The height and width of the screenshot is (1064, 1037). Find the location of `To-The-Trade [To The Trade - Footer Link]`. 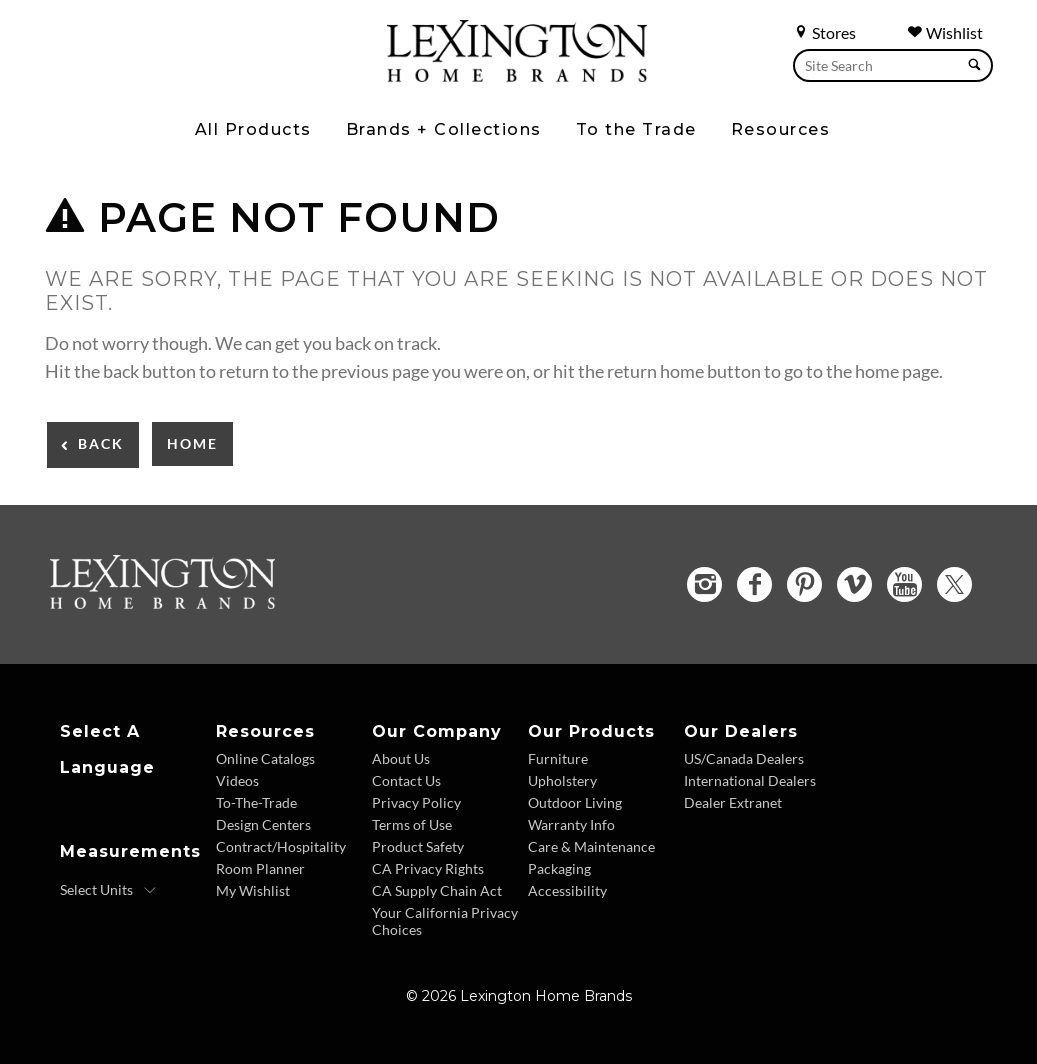

To-The-Trade [To The Trade - Footer Link] is located at coordinates (256, 802).